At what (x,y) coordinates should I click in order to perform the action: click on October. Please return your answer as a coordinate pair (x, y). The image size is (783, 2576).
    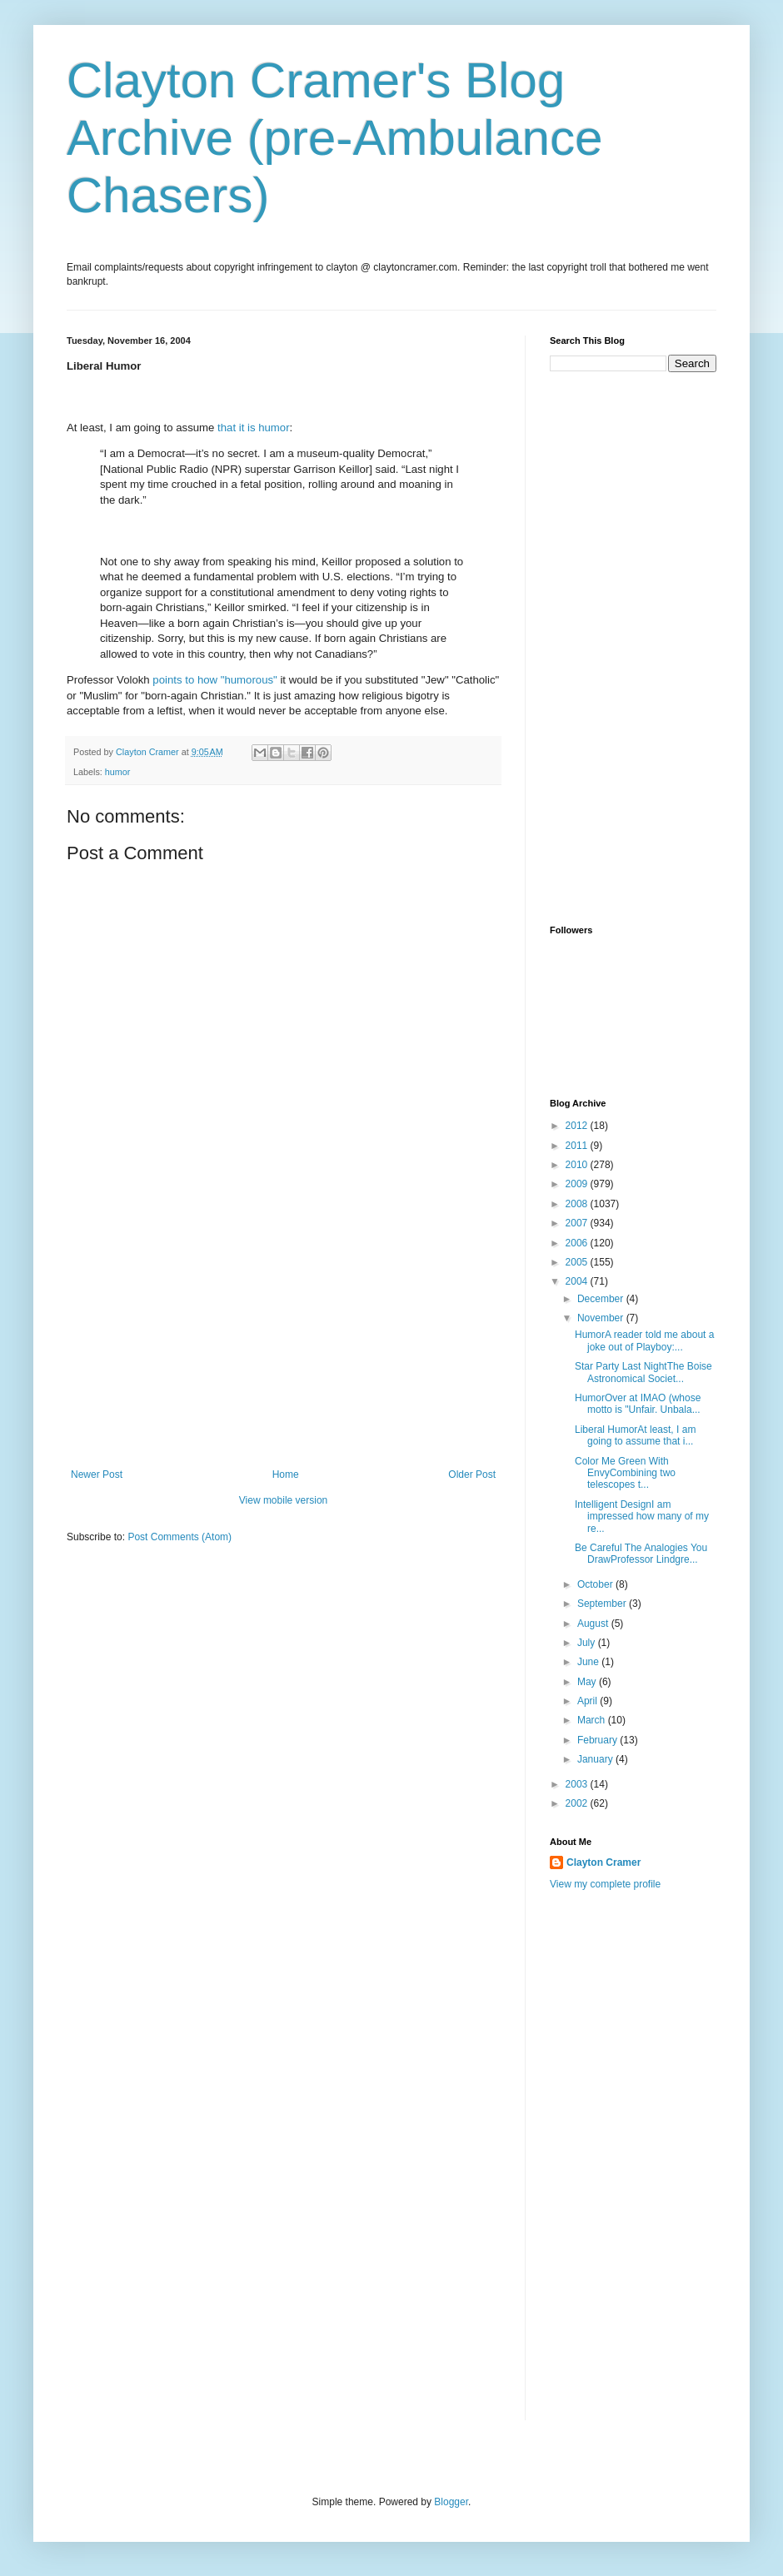
    Looking at the image, I should click on (596, 1584).